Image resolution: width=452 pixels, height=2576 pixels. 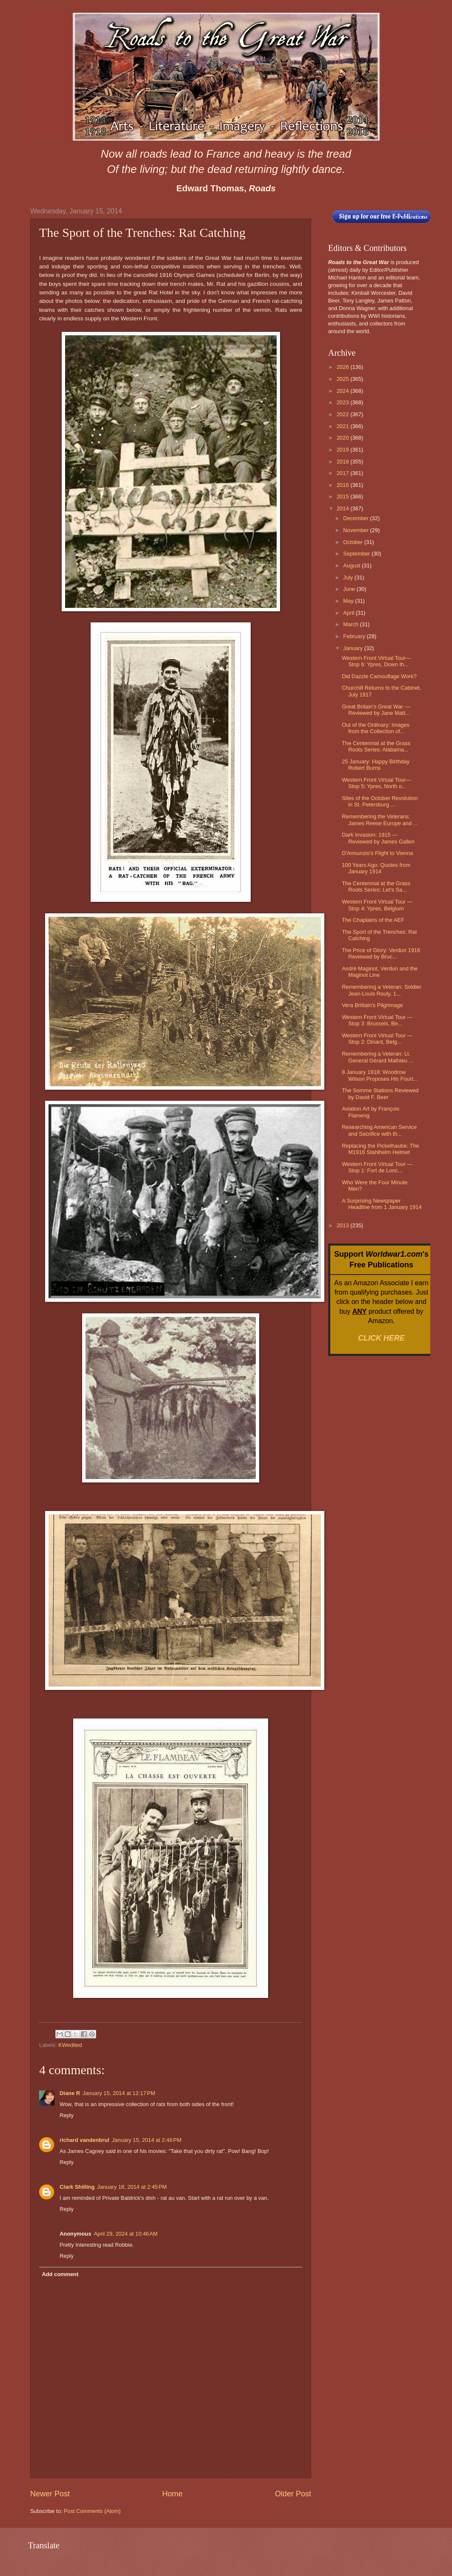 What do you see at coordinates (351, 624) in the screenshot?
I see `March` at bounding box center [351, 624].